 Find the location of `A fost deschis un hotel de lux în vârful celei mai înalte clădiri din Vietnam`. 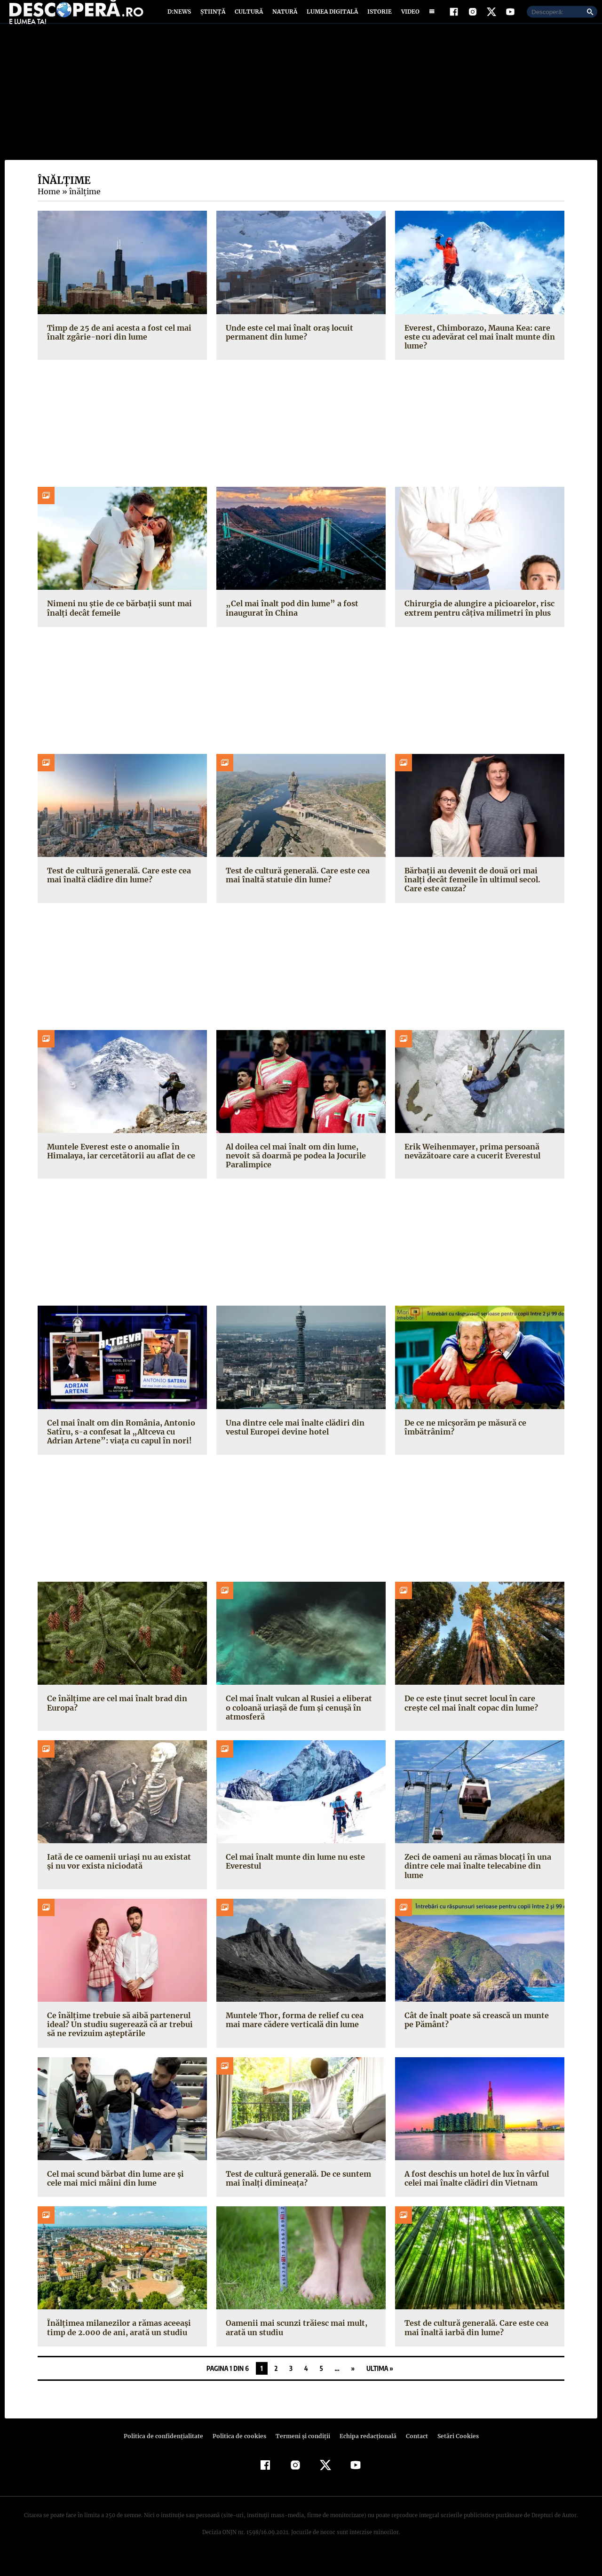

A fost deschis un hotel de lux în vârful celei mai înalte clădiri din Vietnam is located at coordinates (475, 2195).